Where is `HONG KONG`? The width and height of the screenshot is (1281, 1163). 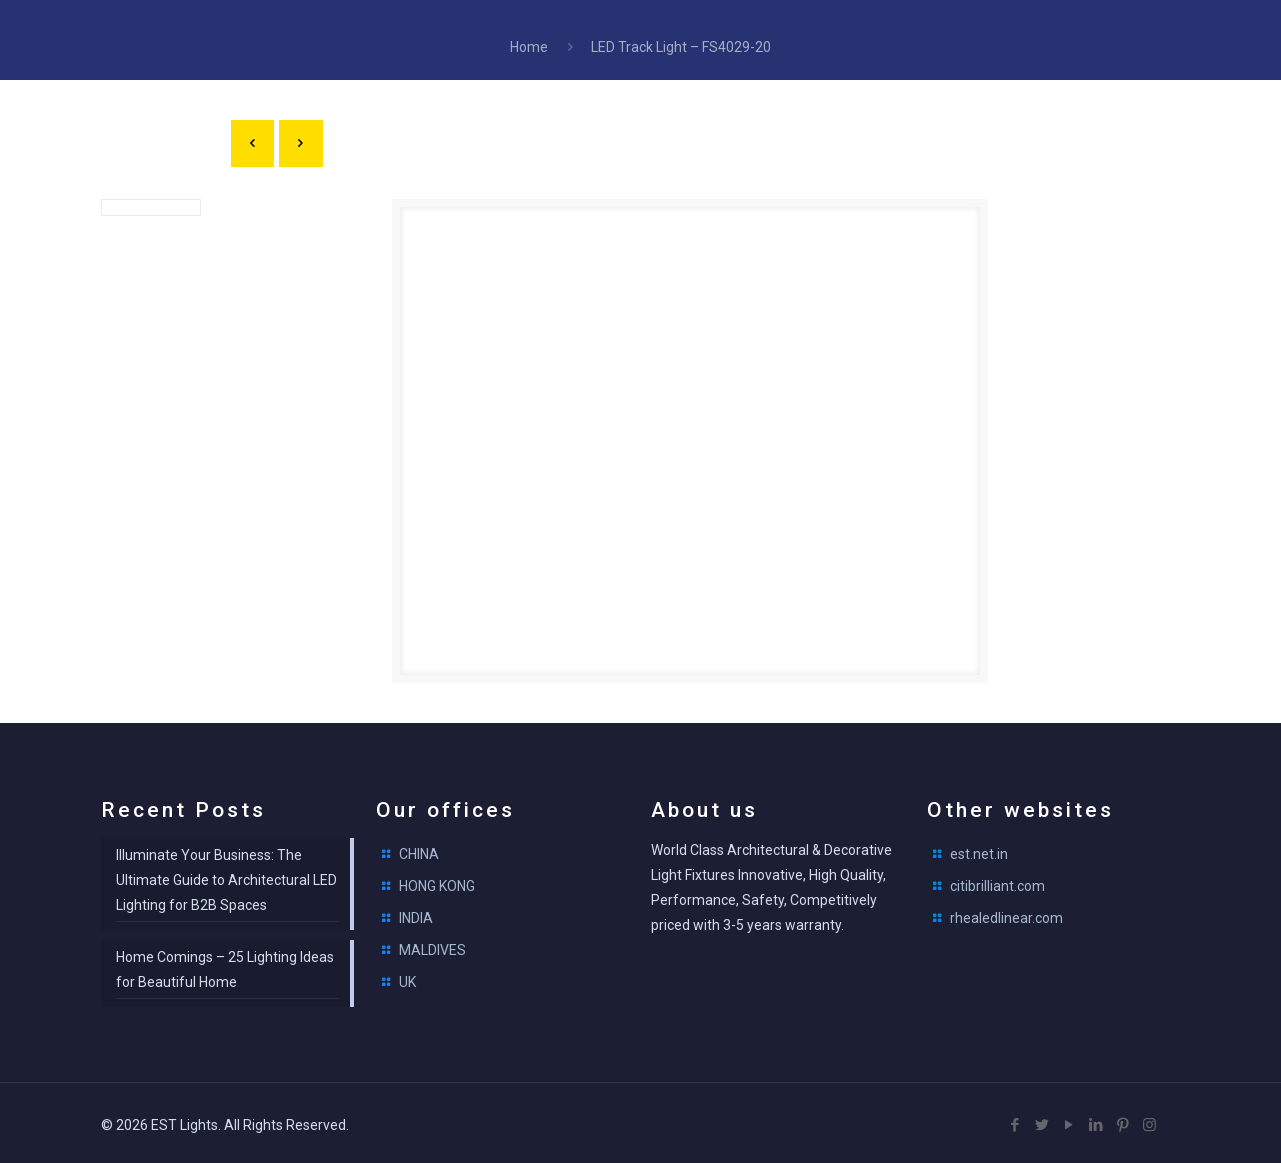
HONG KONG is located at coordinates (437, 883).